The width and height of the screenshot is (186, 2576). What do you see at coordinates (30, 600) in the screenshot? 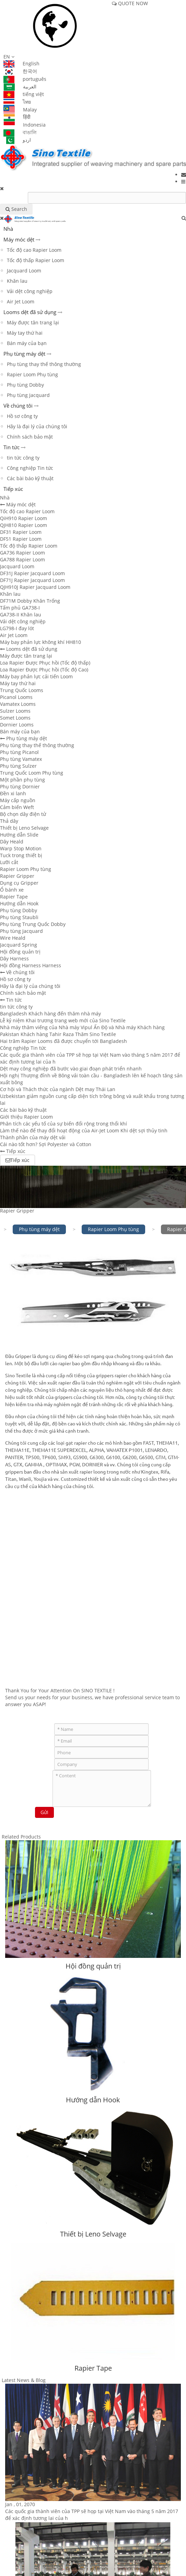
I see `DF71M Dobby Khăn Trống` at bounding box center [30, 600].